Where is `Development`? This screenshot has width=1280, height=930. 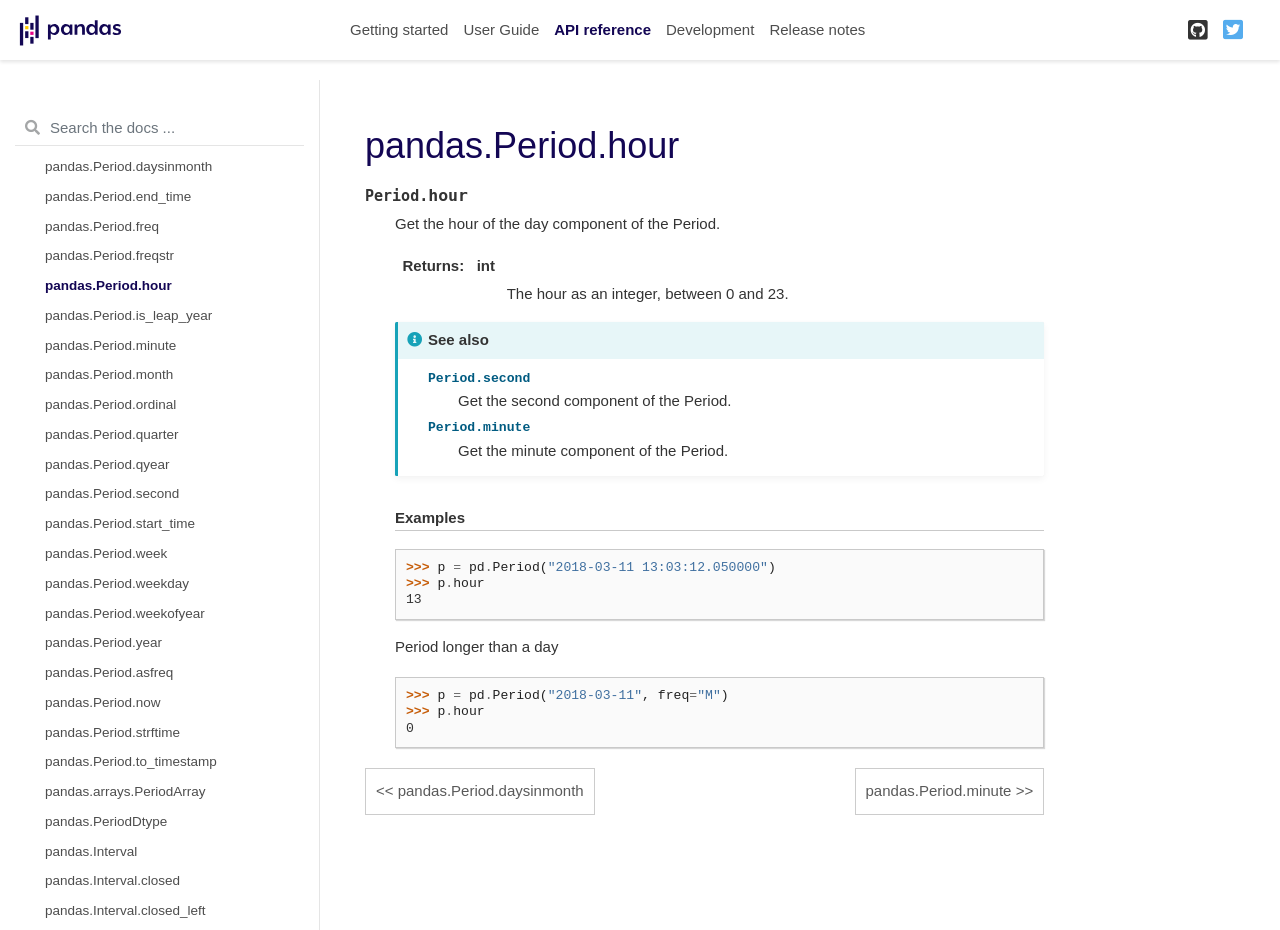 Development is located at coordinates (710, 29).